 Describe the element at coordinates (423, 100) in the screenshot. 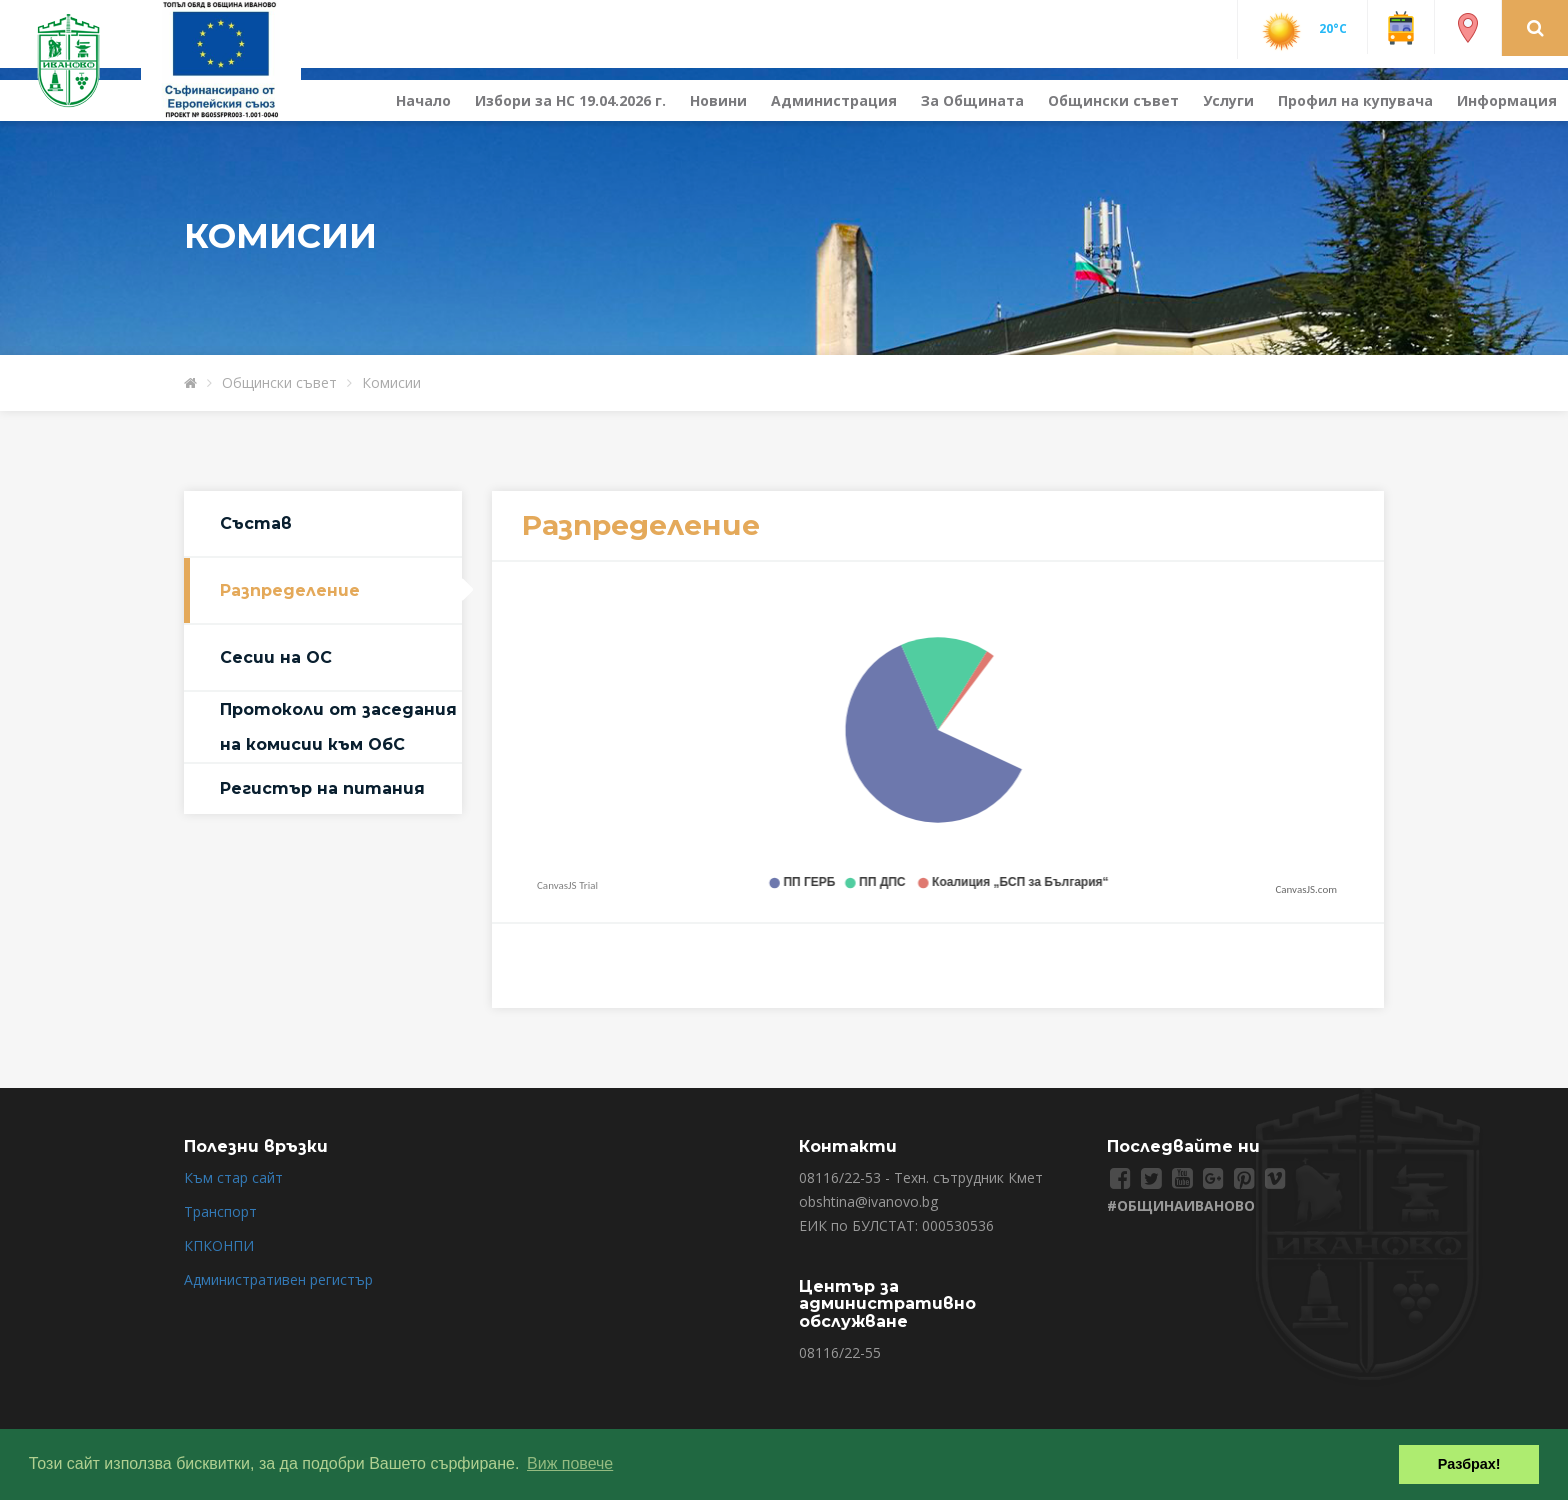

I see `Начало` at that location.